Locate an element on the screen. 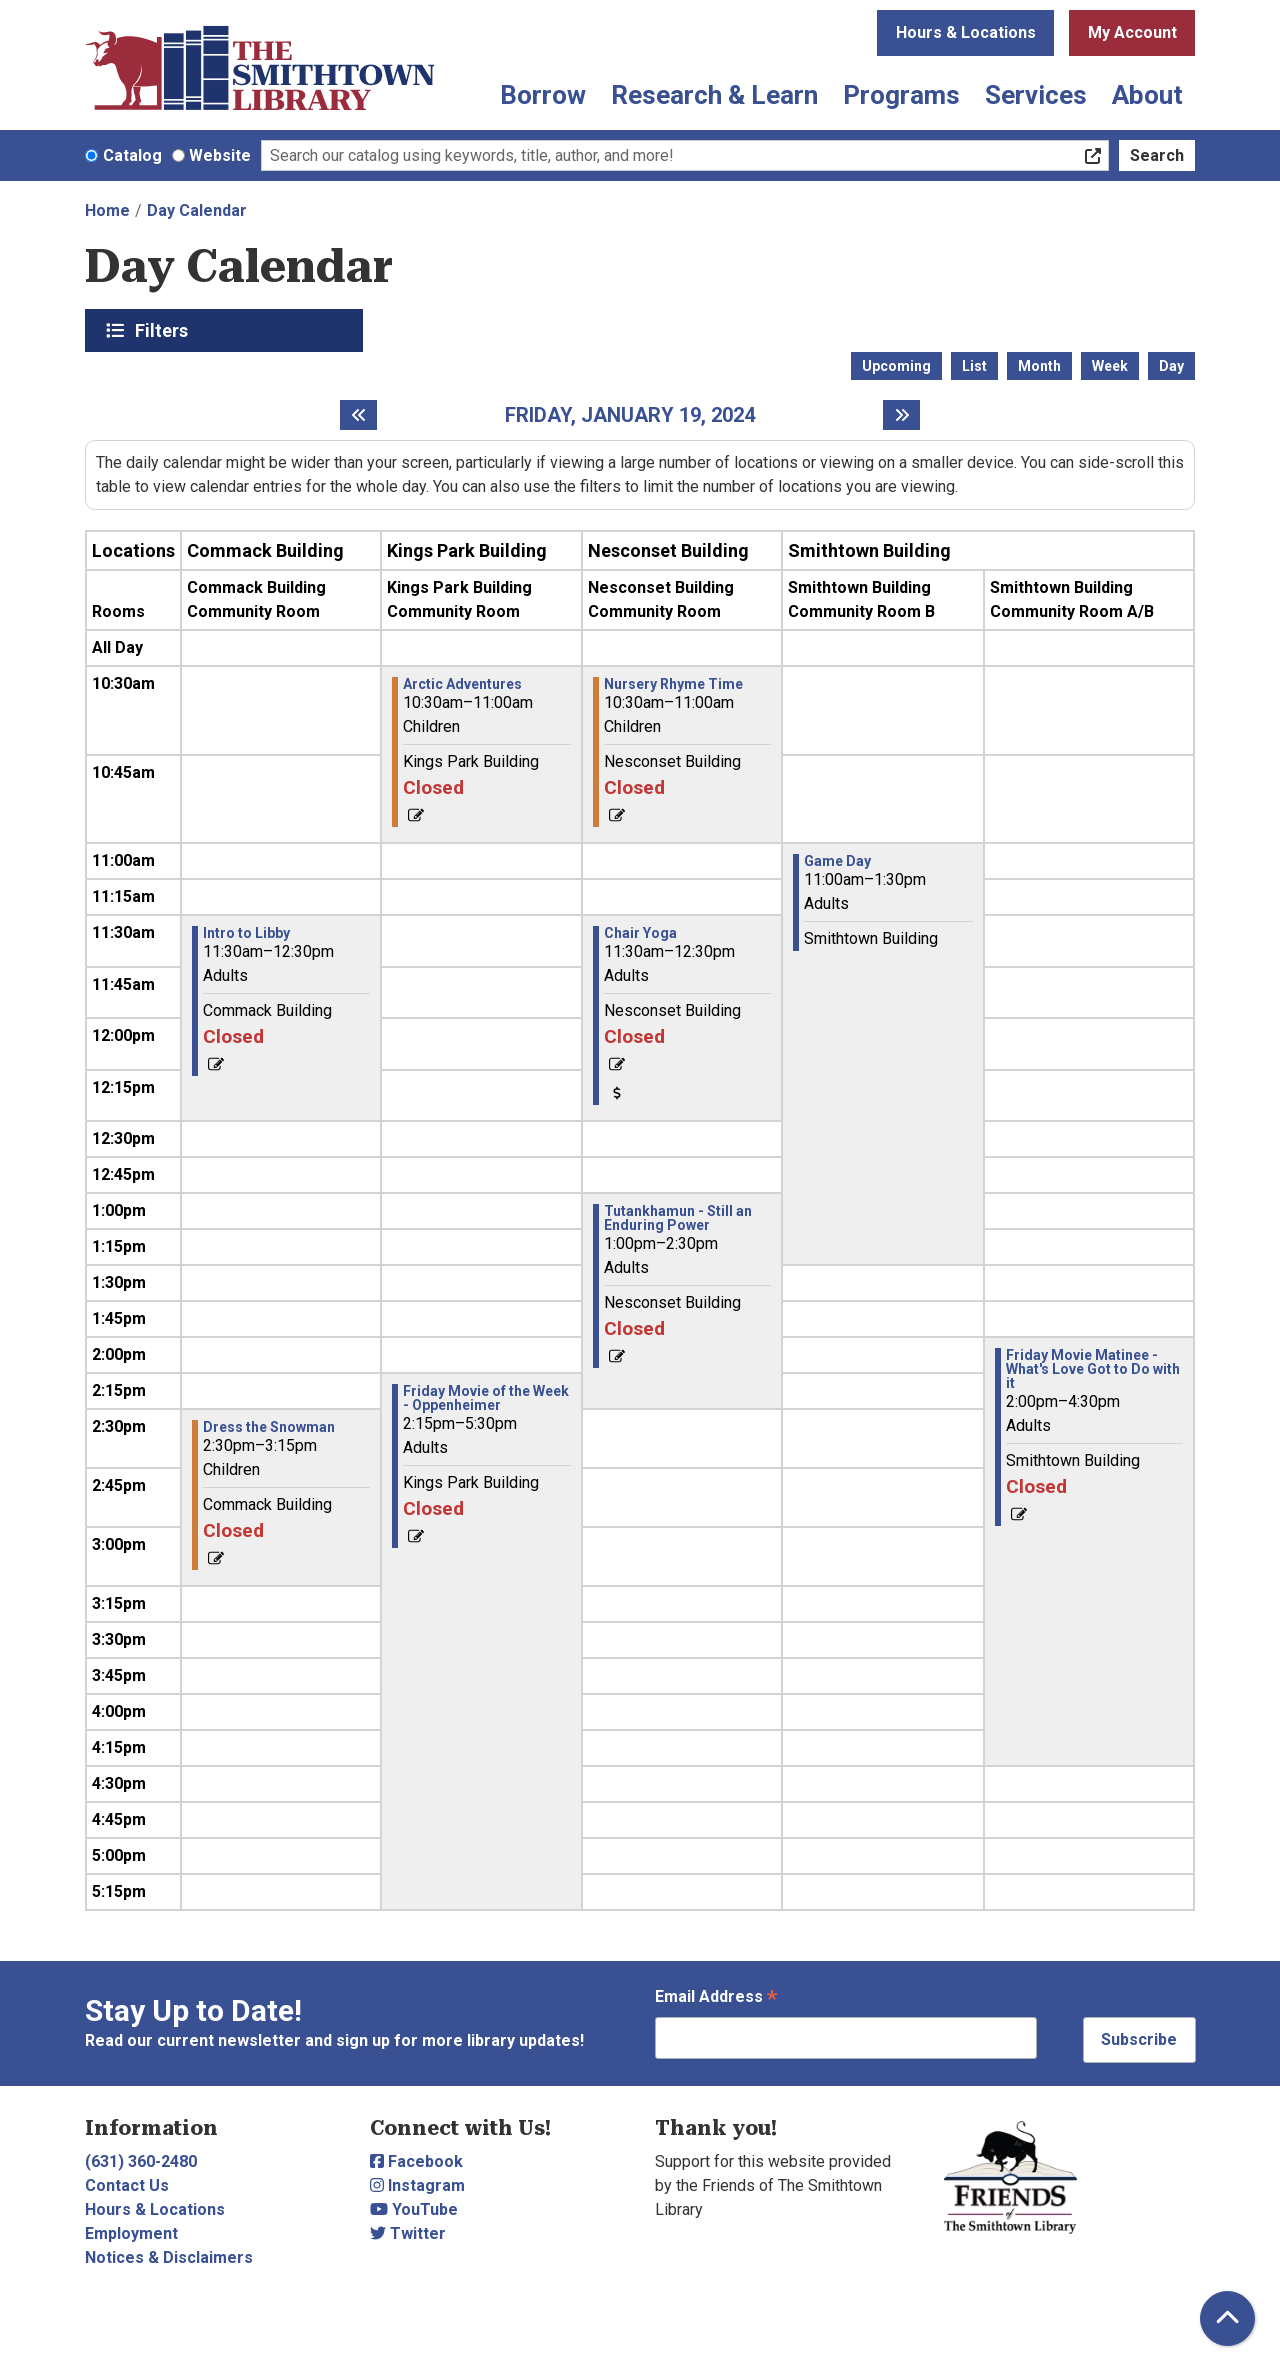  Facebook is located at coordinates (416, 2161).